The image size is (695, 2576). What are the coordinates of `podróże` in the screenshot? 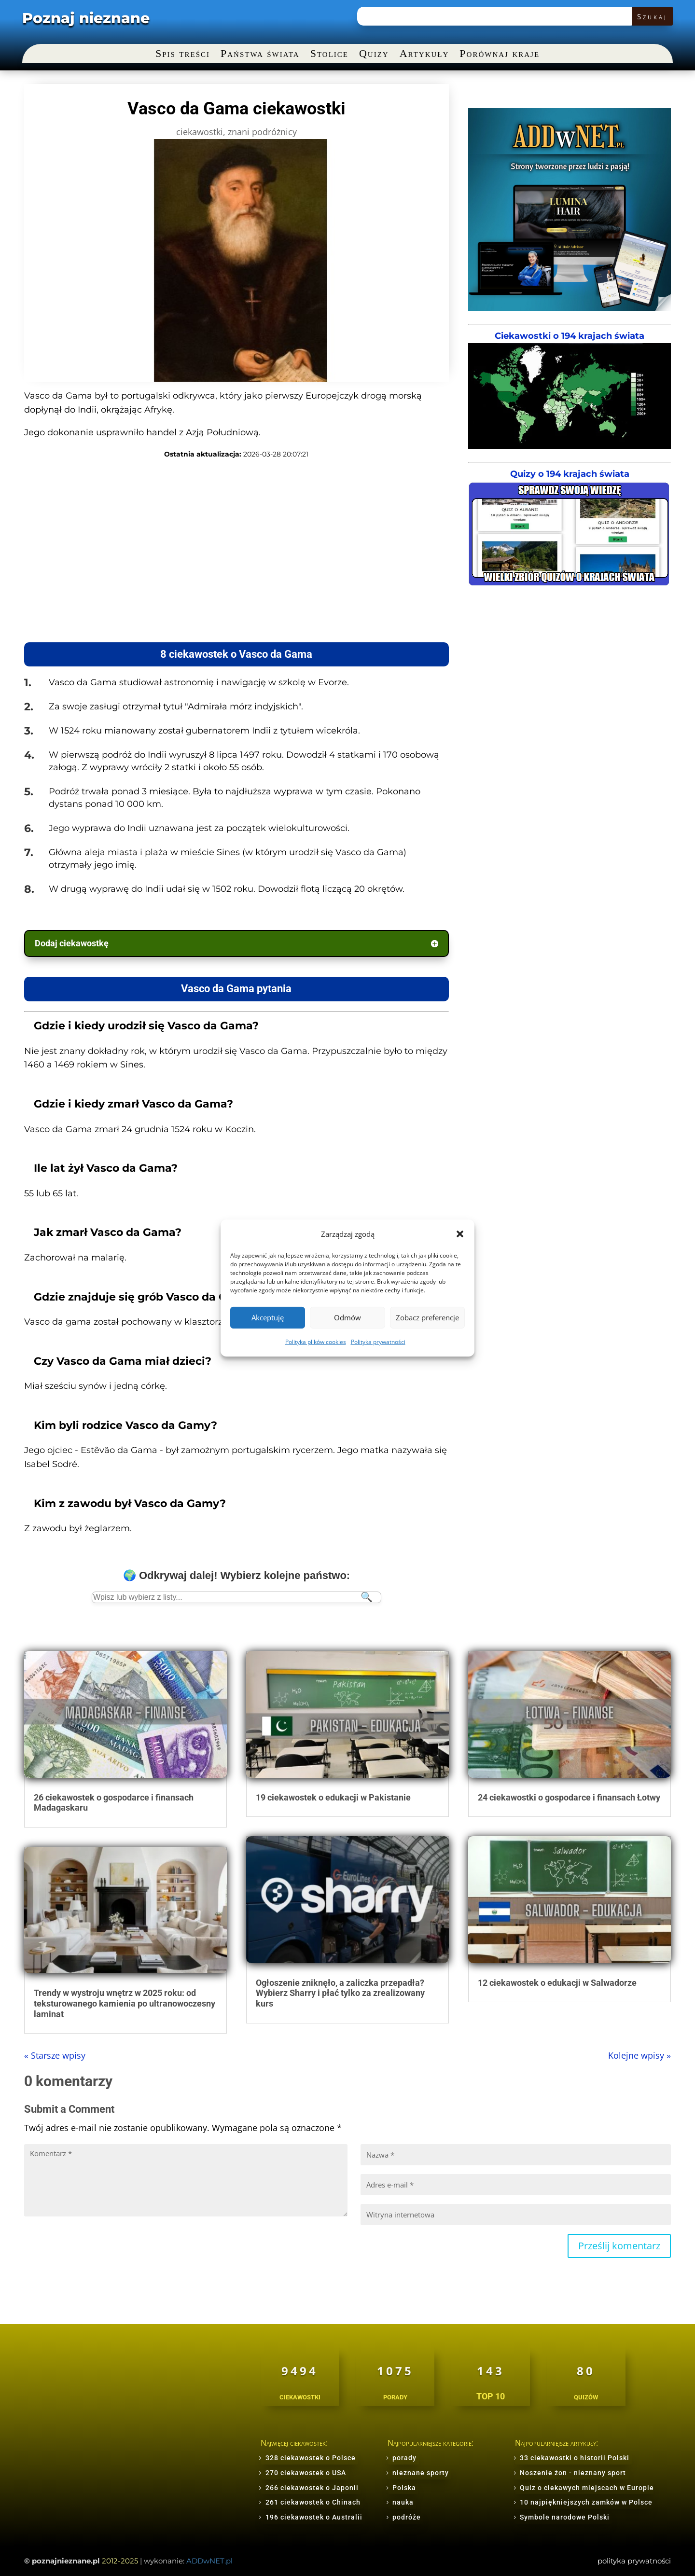 It's located at (406, 2517).